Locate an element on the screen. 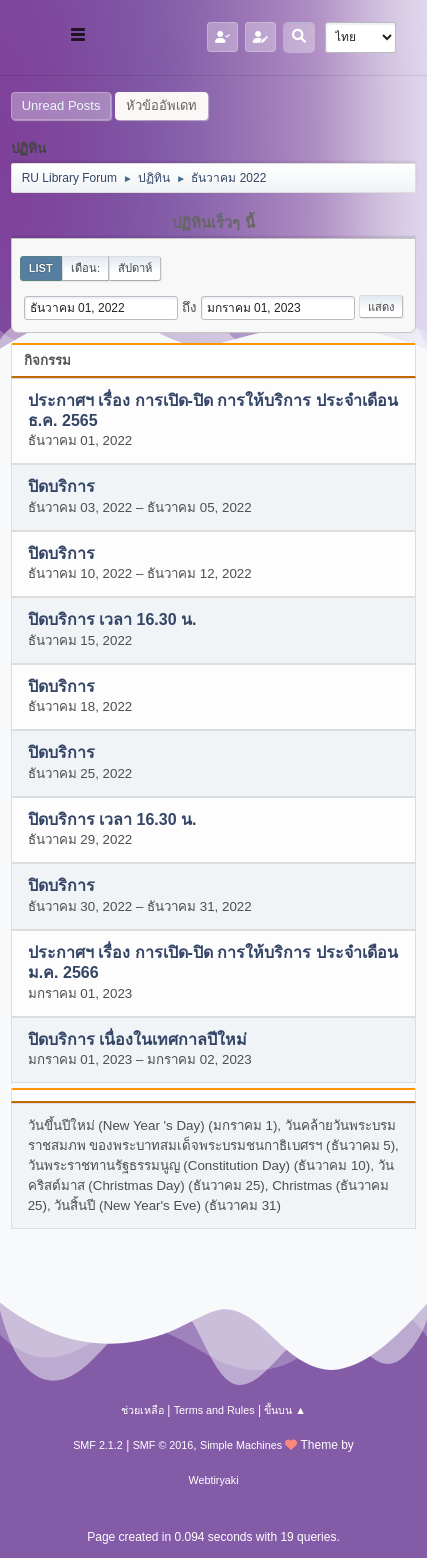  ช่วยเหลือ is located at coordinates (142, 1410).